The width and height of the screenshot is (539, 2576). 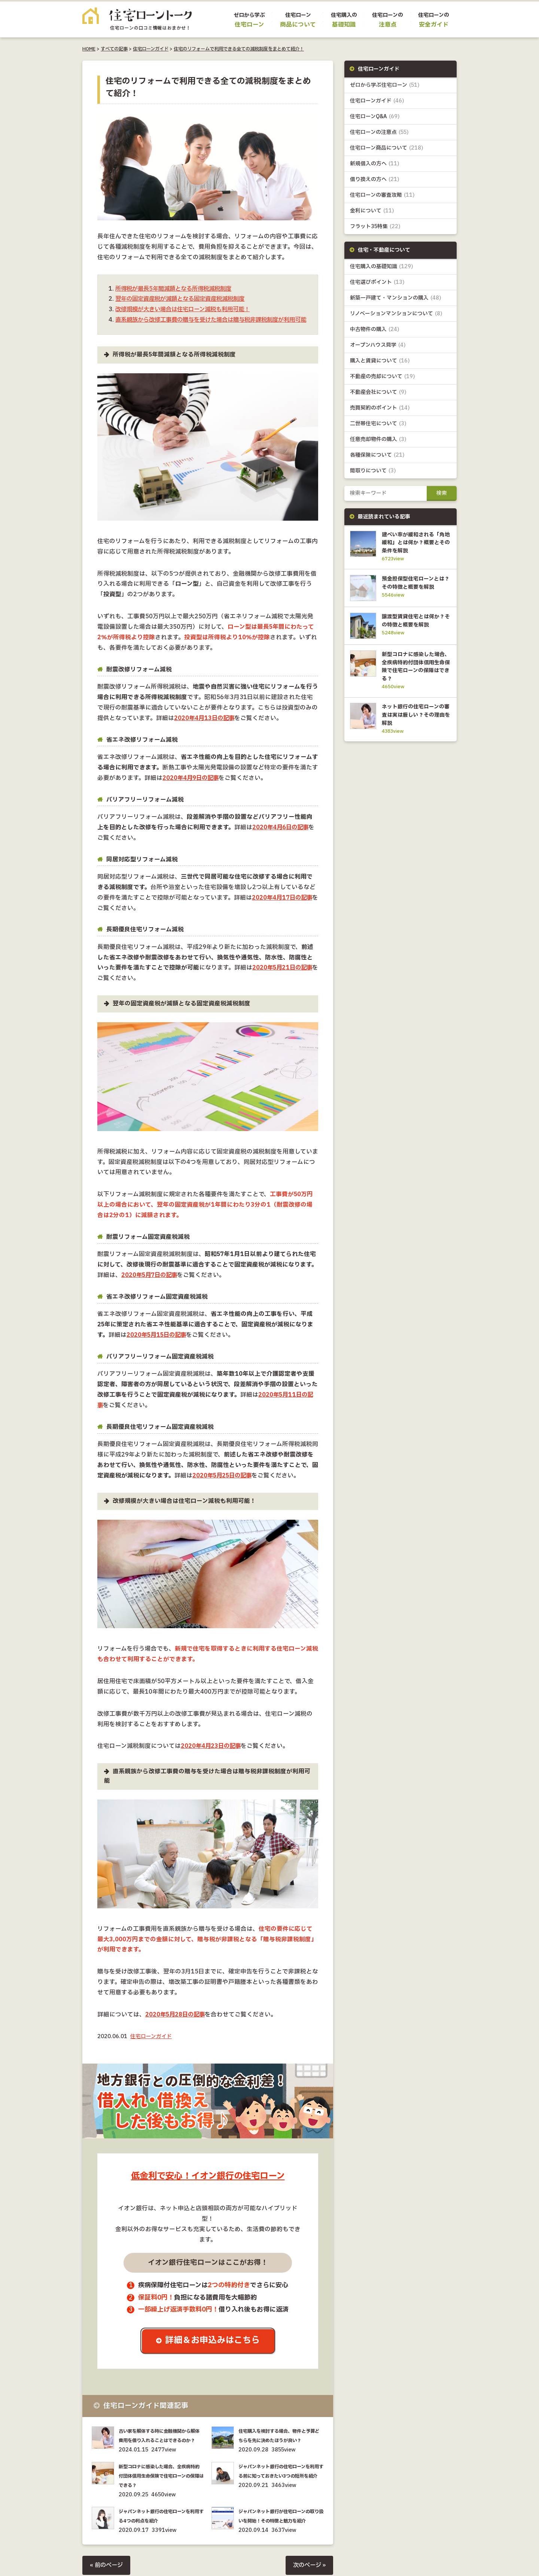 I want to click on 中古物件の購入, so click(x=375, y=330).